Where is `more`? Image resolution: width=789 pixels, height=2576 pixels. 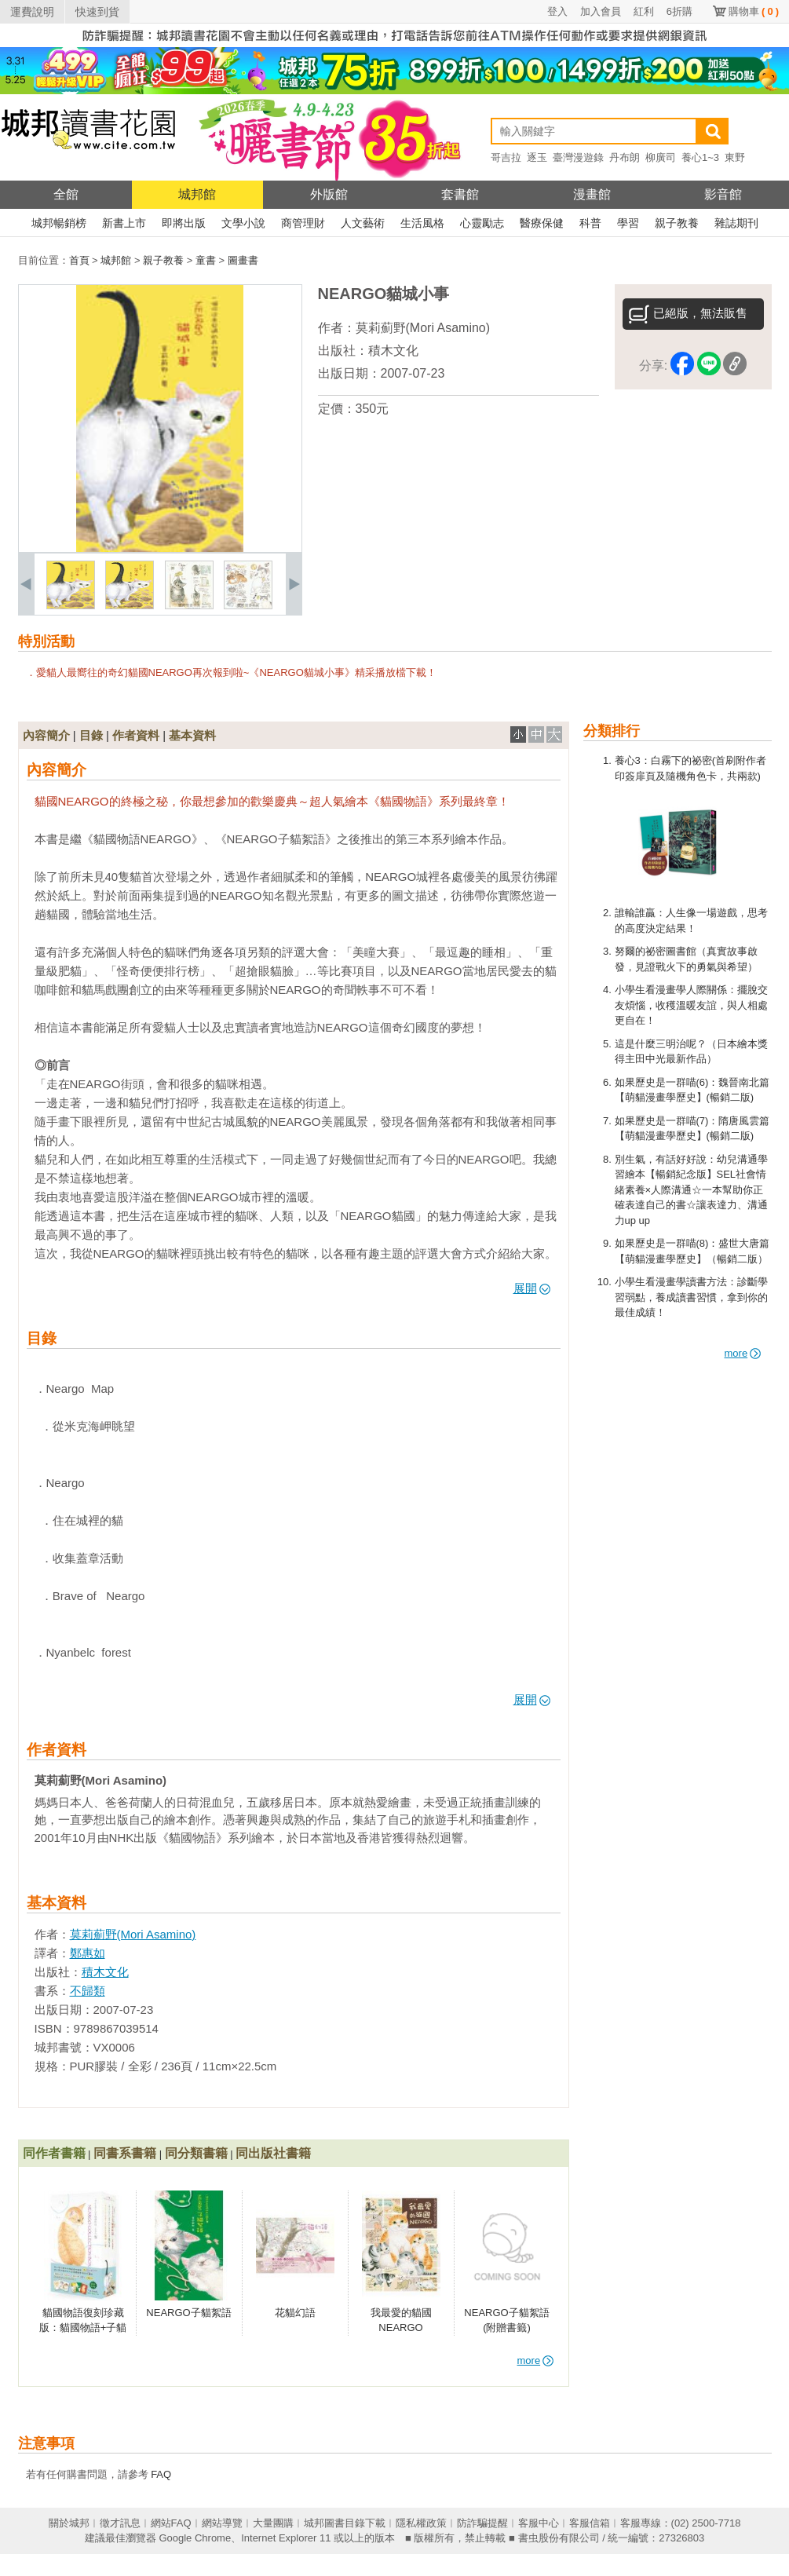 more is located at coordinates (743, 1353).